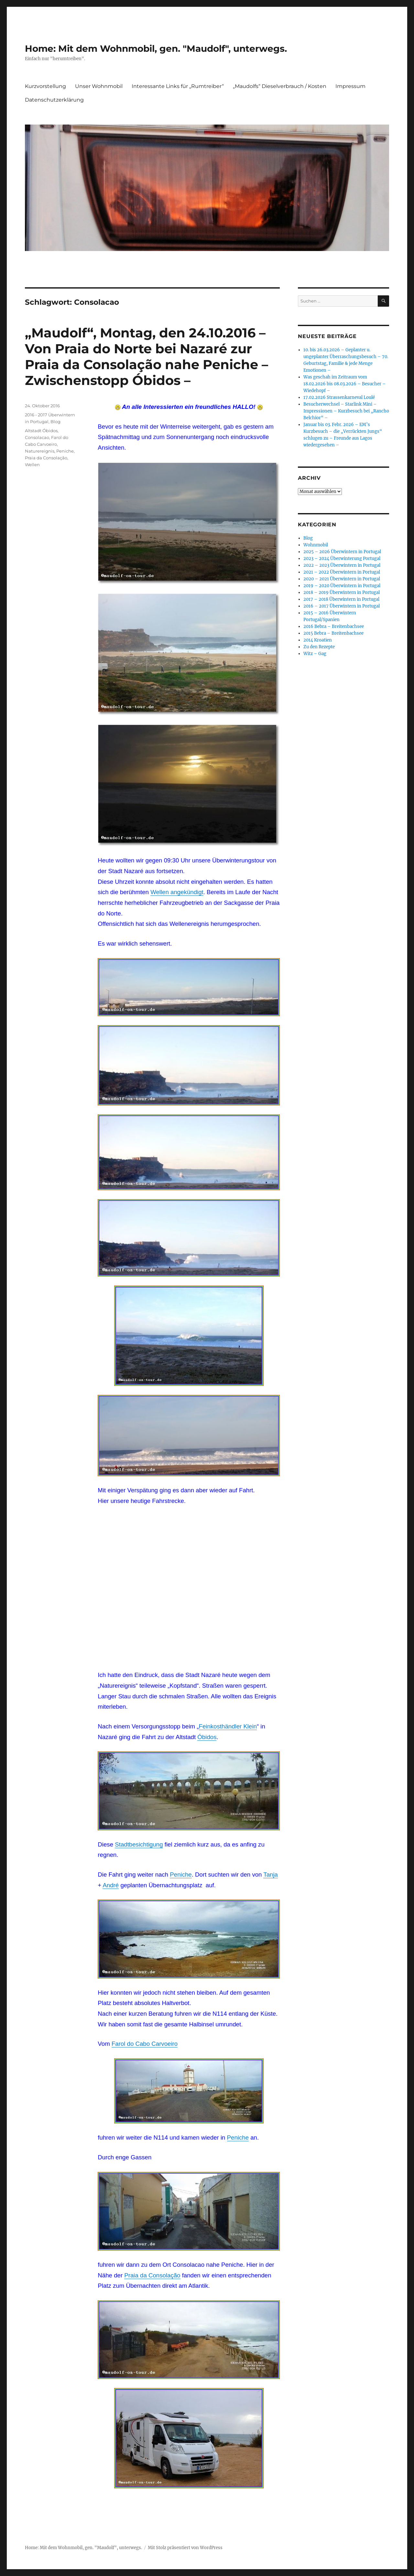 This screenshot has width=414, height=2576. What do you see at coordinates (54, 100) in the screenshot?
I see `Datenschutzerklärung` at bounding box center [54, 100].